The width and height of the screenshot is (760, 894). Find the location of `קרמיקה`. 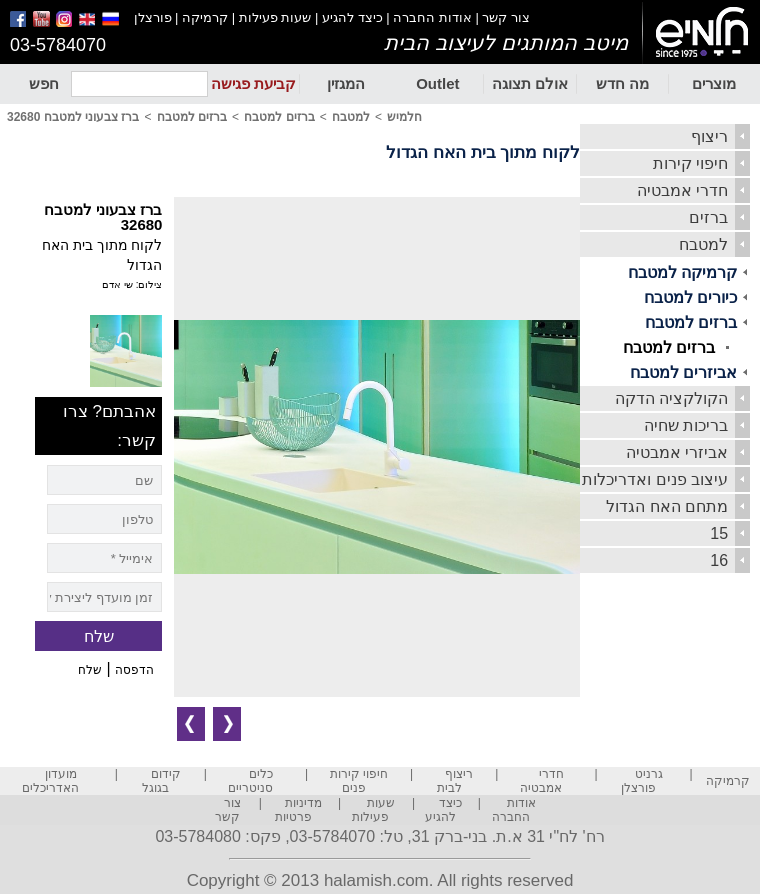

קרמיקה is located at coordinates (205, 17).